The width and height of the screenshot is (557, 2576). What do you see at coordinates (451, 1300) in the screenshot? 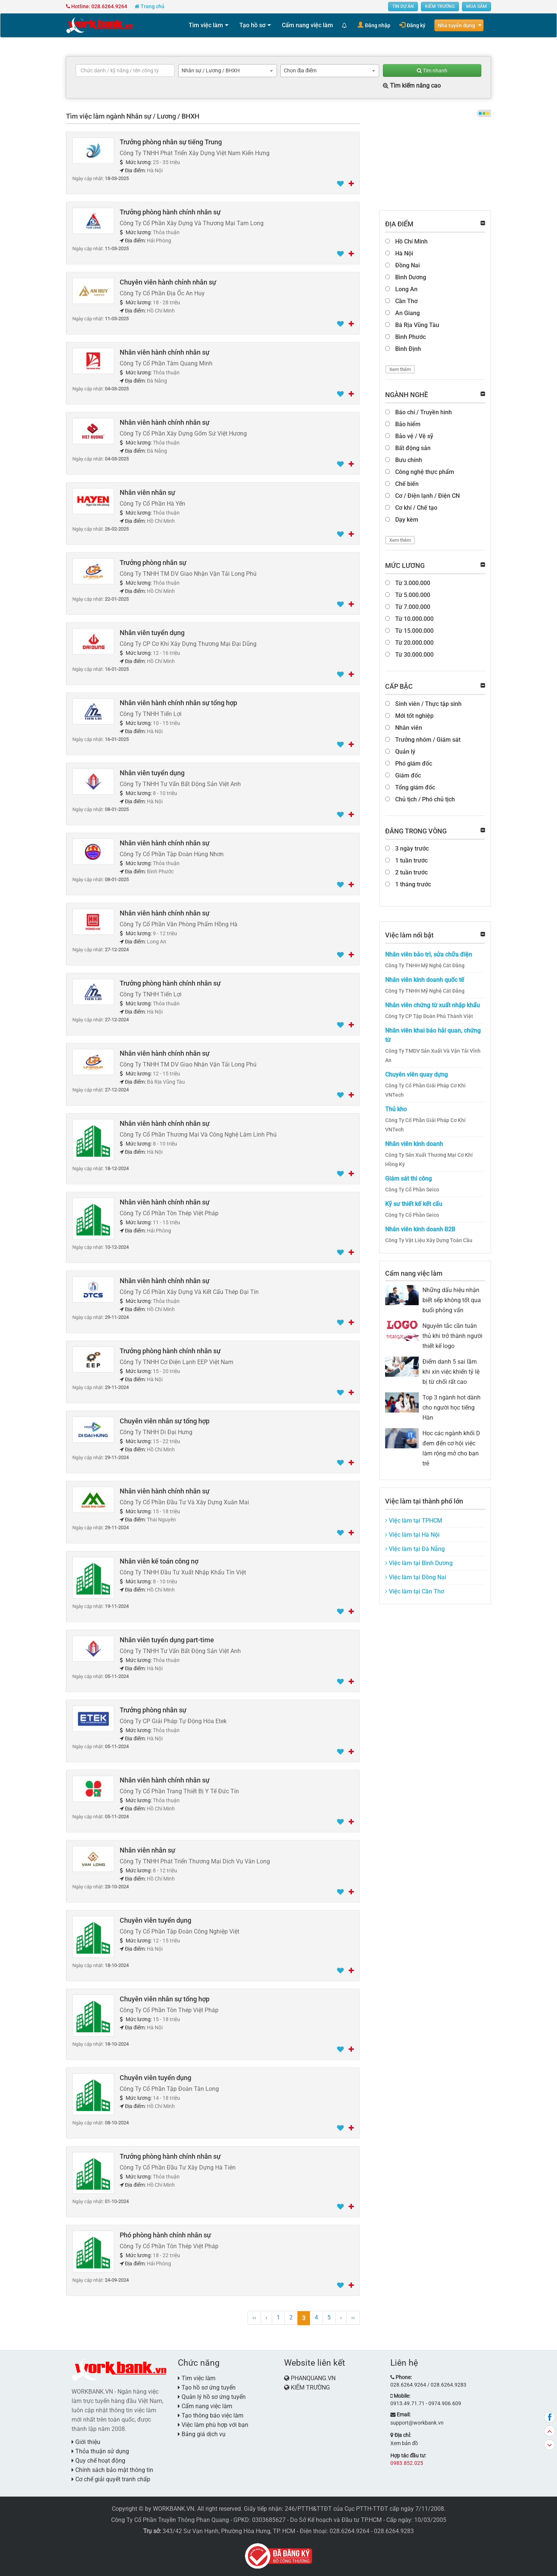
I see `Những dấu hiệu nhận biết sếp không tốt qua buổi phỏng vấn` at bounding box center [451, 1300].